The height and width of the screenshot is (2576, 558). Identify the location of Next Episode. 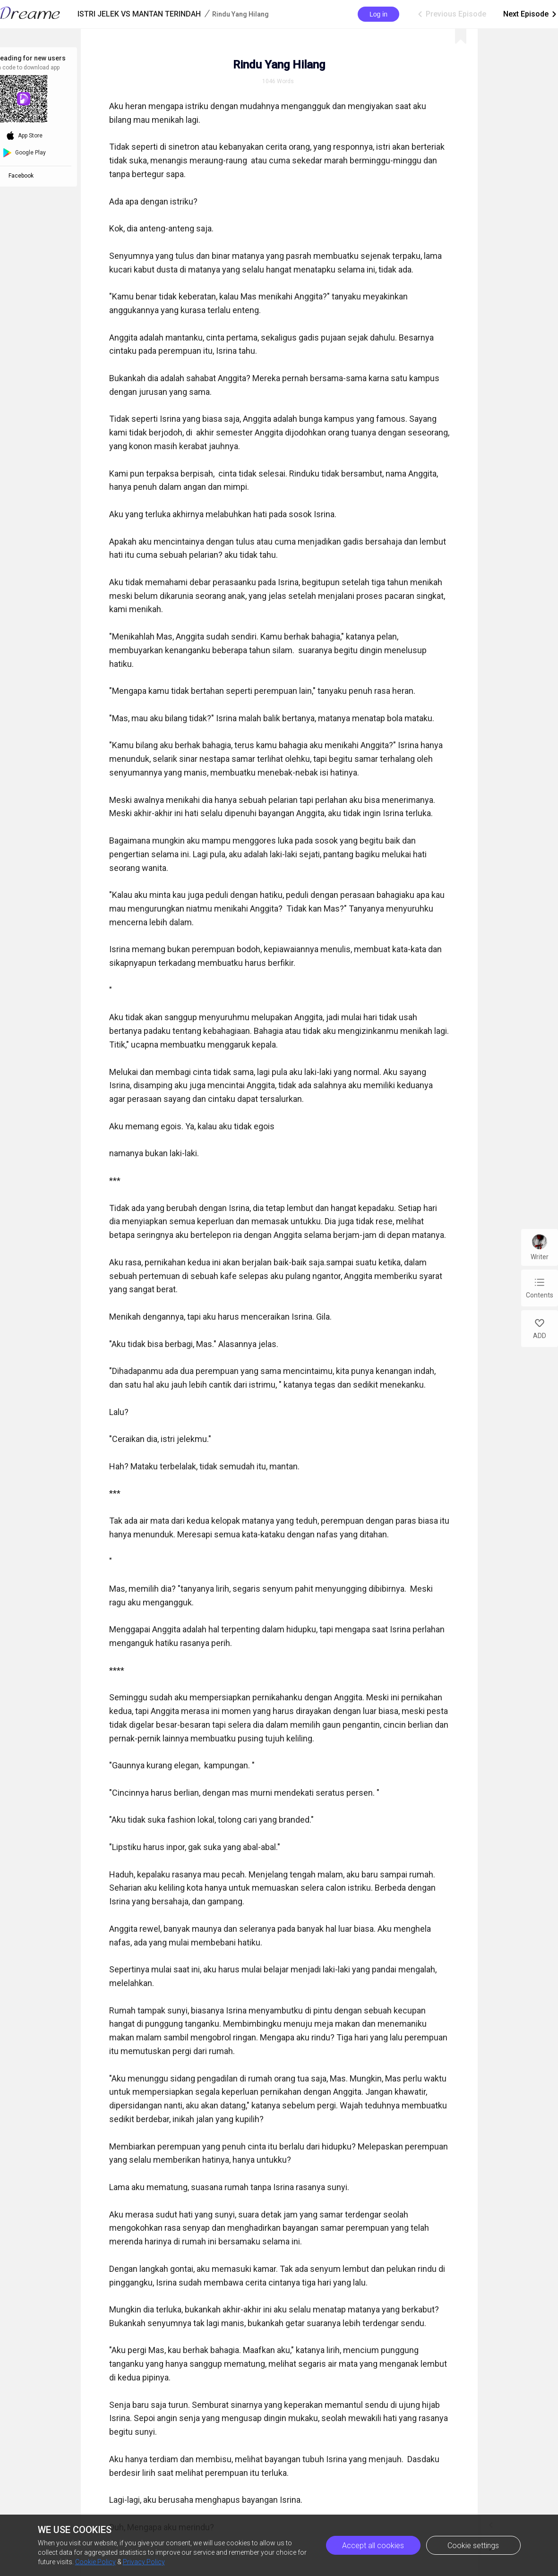
(530, 14).